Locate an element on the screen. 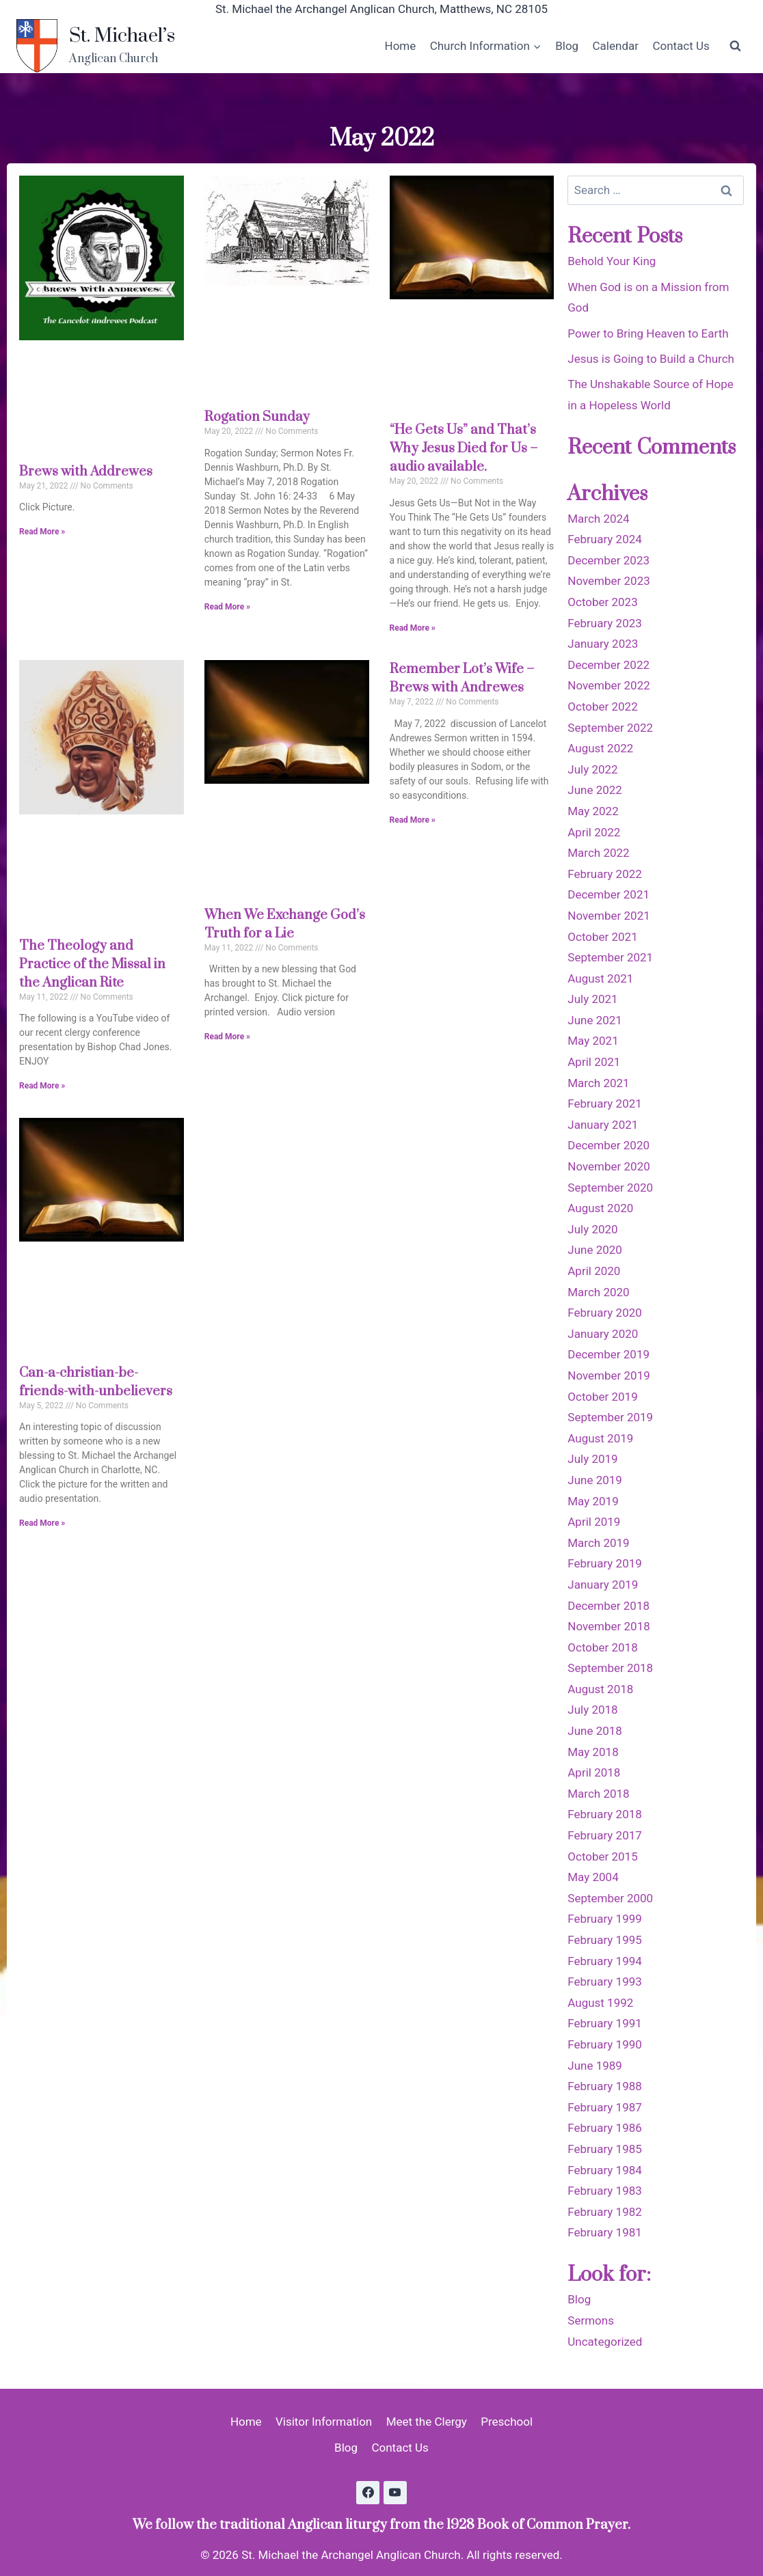 This screenshot has width=763, height=2576. November 2021 is located at coordinates (608, 915).